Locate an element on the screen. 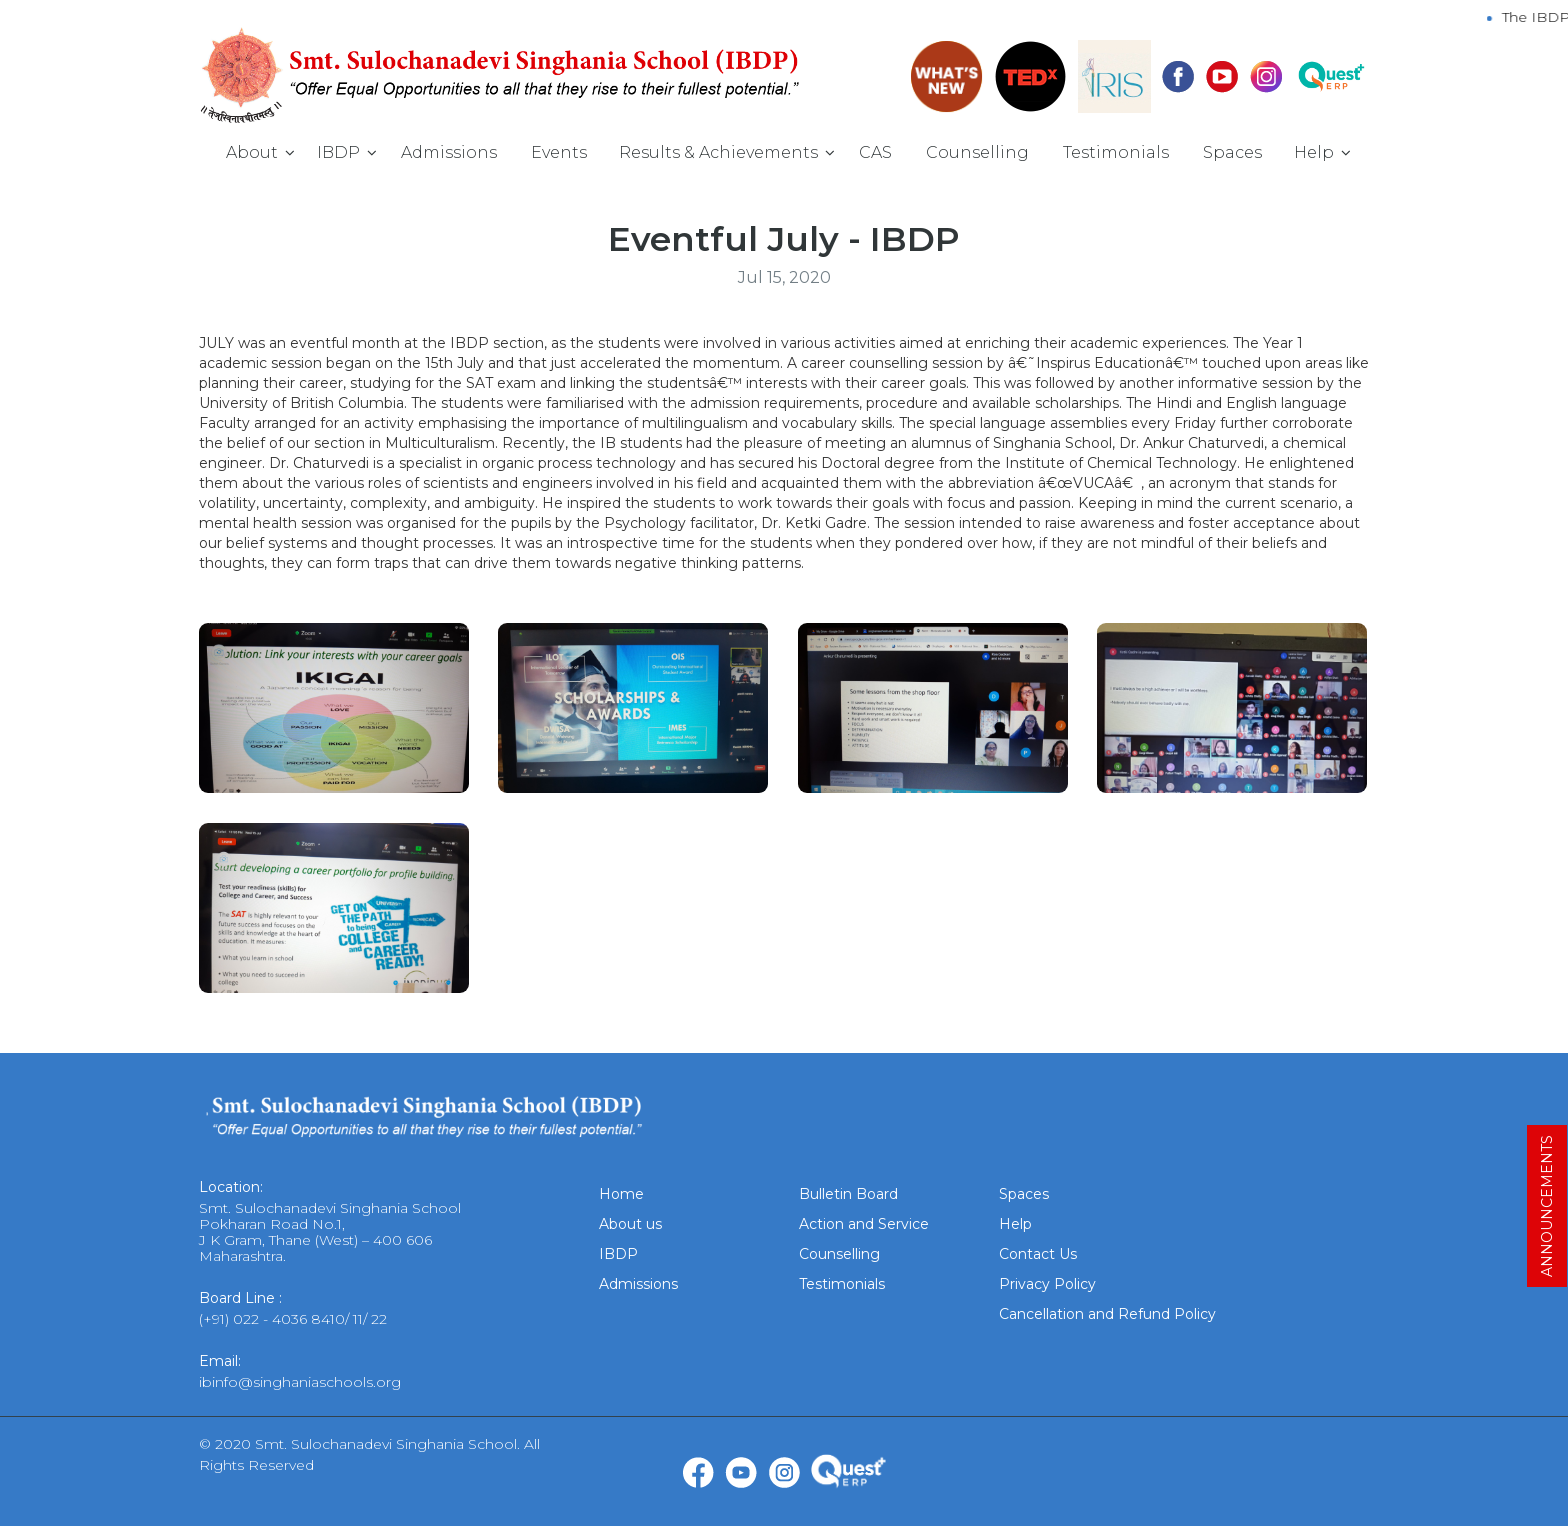  Contact Us is located at coordinates (1038, 1254).